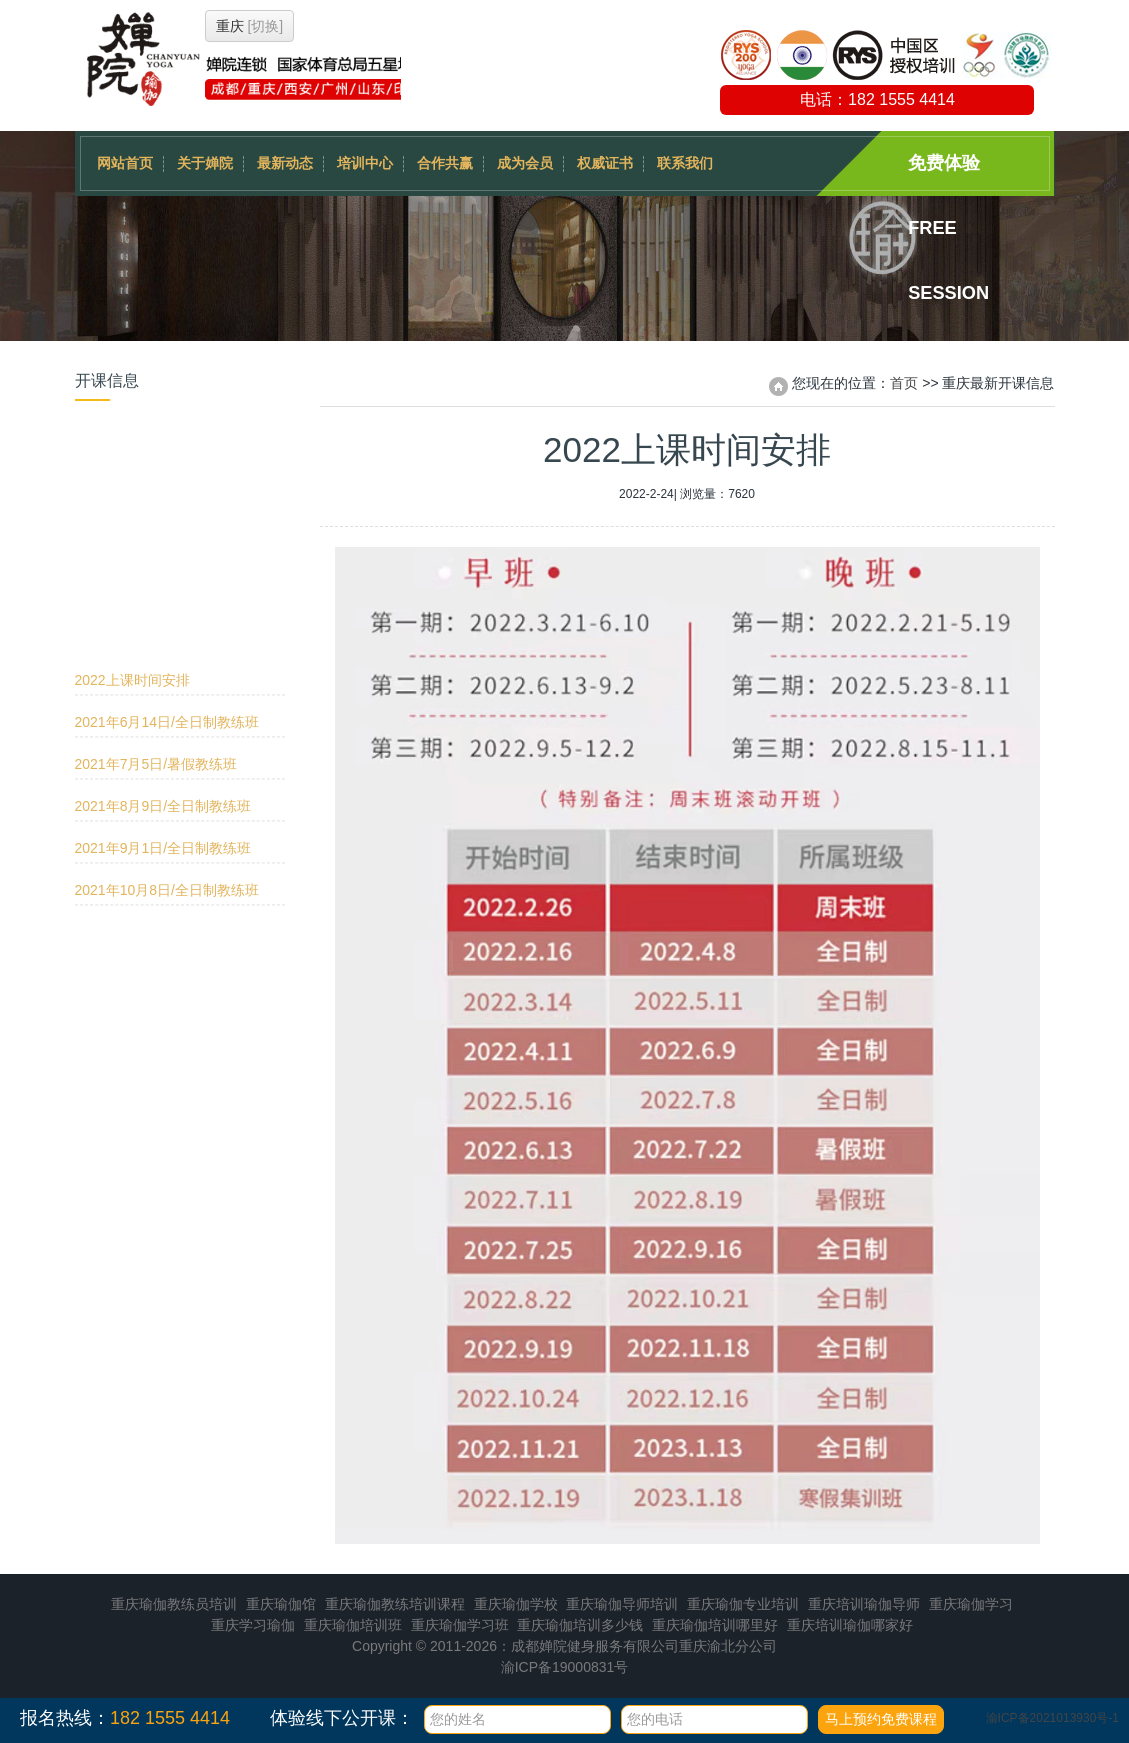  I want to click on 2021年10月8日/全日制教练班, so click(167, 655).